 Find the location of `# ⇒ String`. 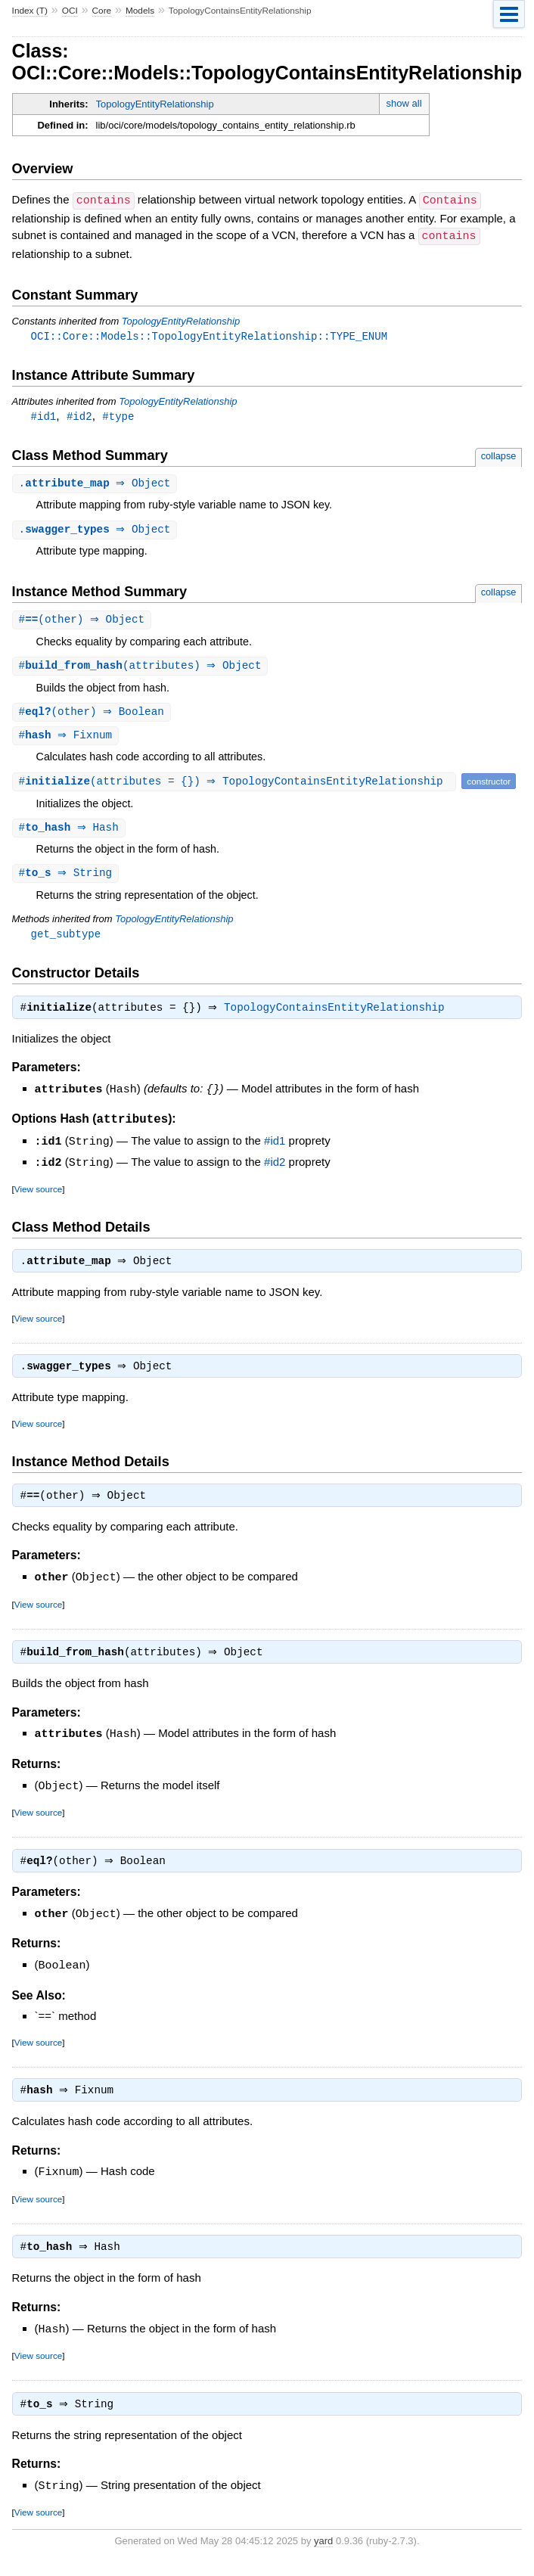

# ⇒ String is located at coordinates (67, 879).